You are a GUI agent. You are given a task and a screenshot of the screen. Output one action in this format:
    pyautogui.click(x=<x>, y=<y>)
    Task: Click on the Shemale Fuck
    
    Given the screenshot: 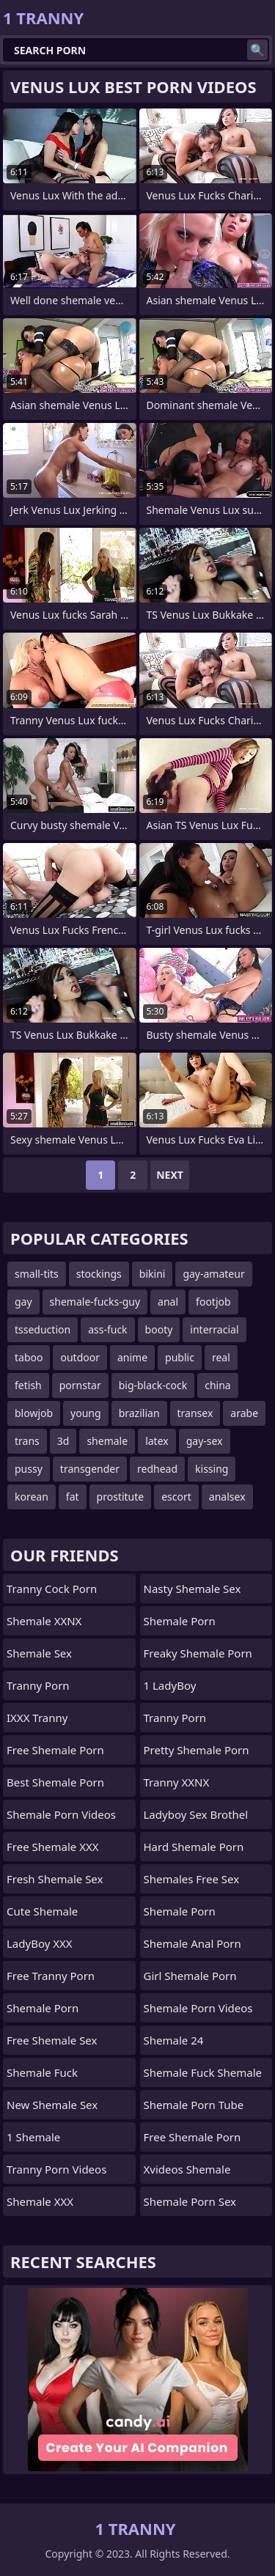 What is the action you would take?
    pyautogui.click(x=42, y=2072)
    